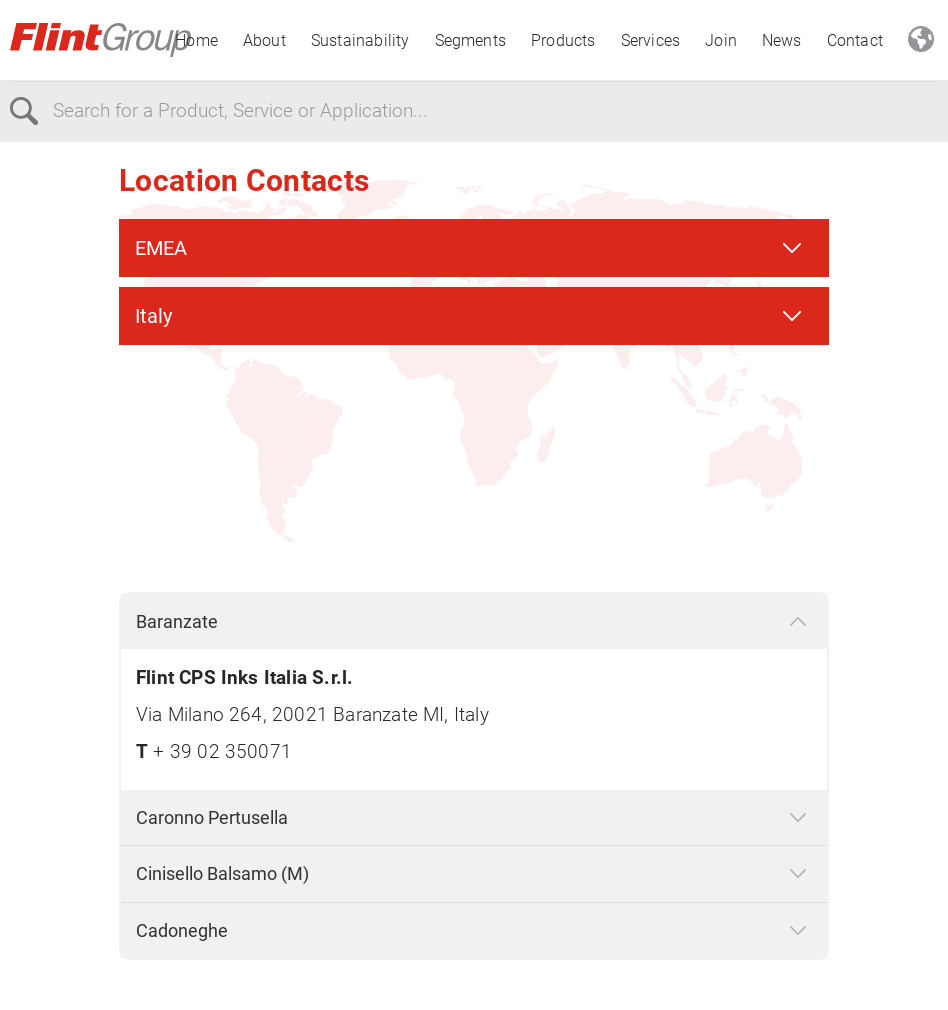 This screenshot has height=1010, width=948. What do you see at coordinates (563, 40) in the screenshot?
I see `Products` at bounding box center [563, 40].